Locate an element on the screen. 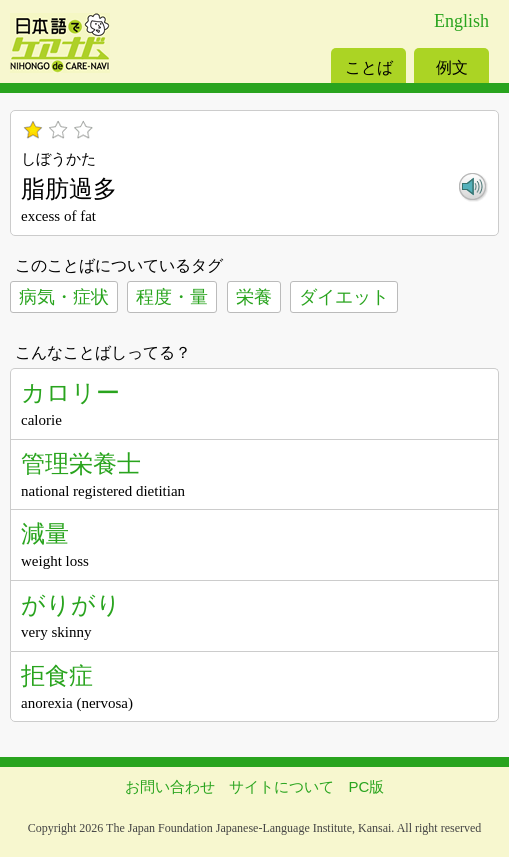  程度・量 is located at coordinates (172, 297).